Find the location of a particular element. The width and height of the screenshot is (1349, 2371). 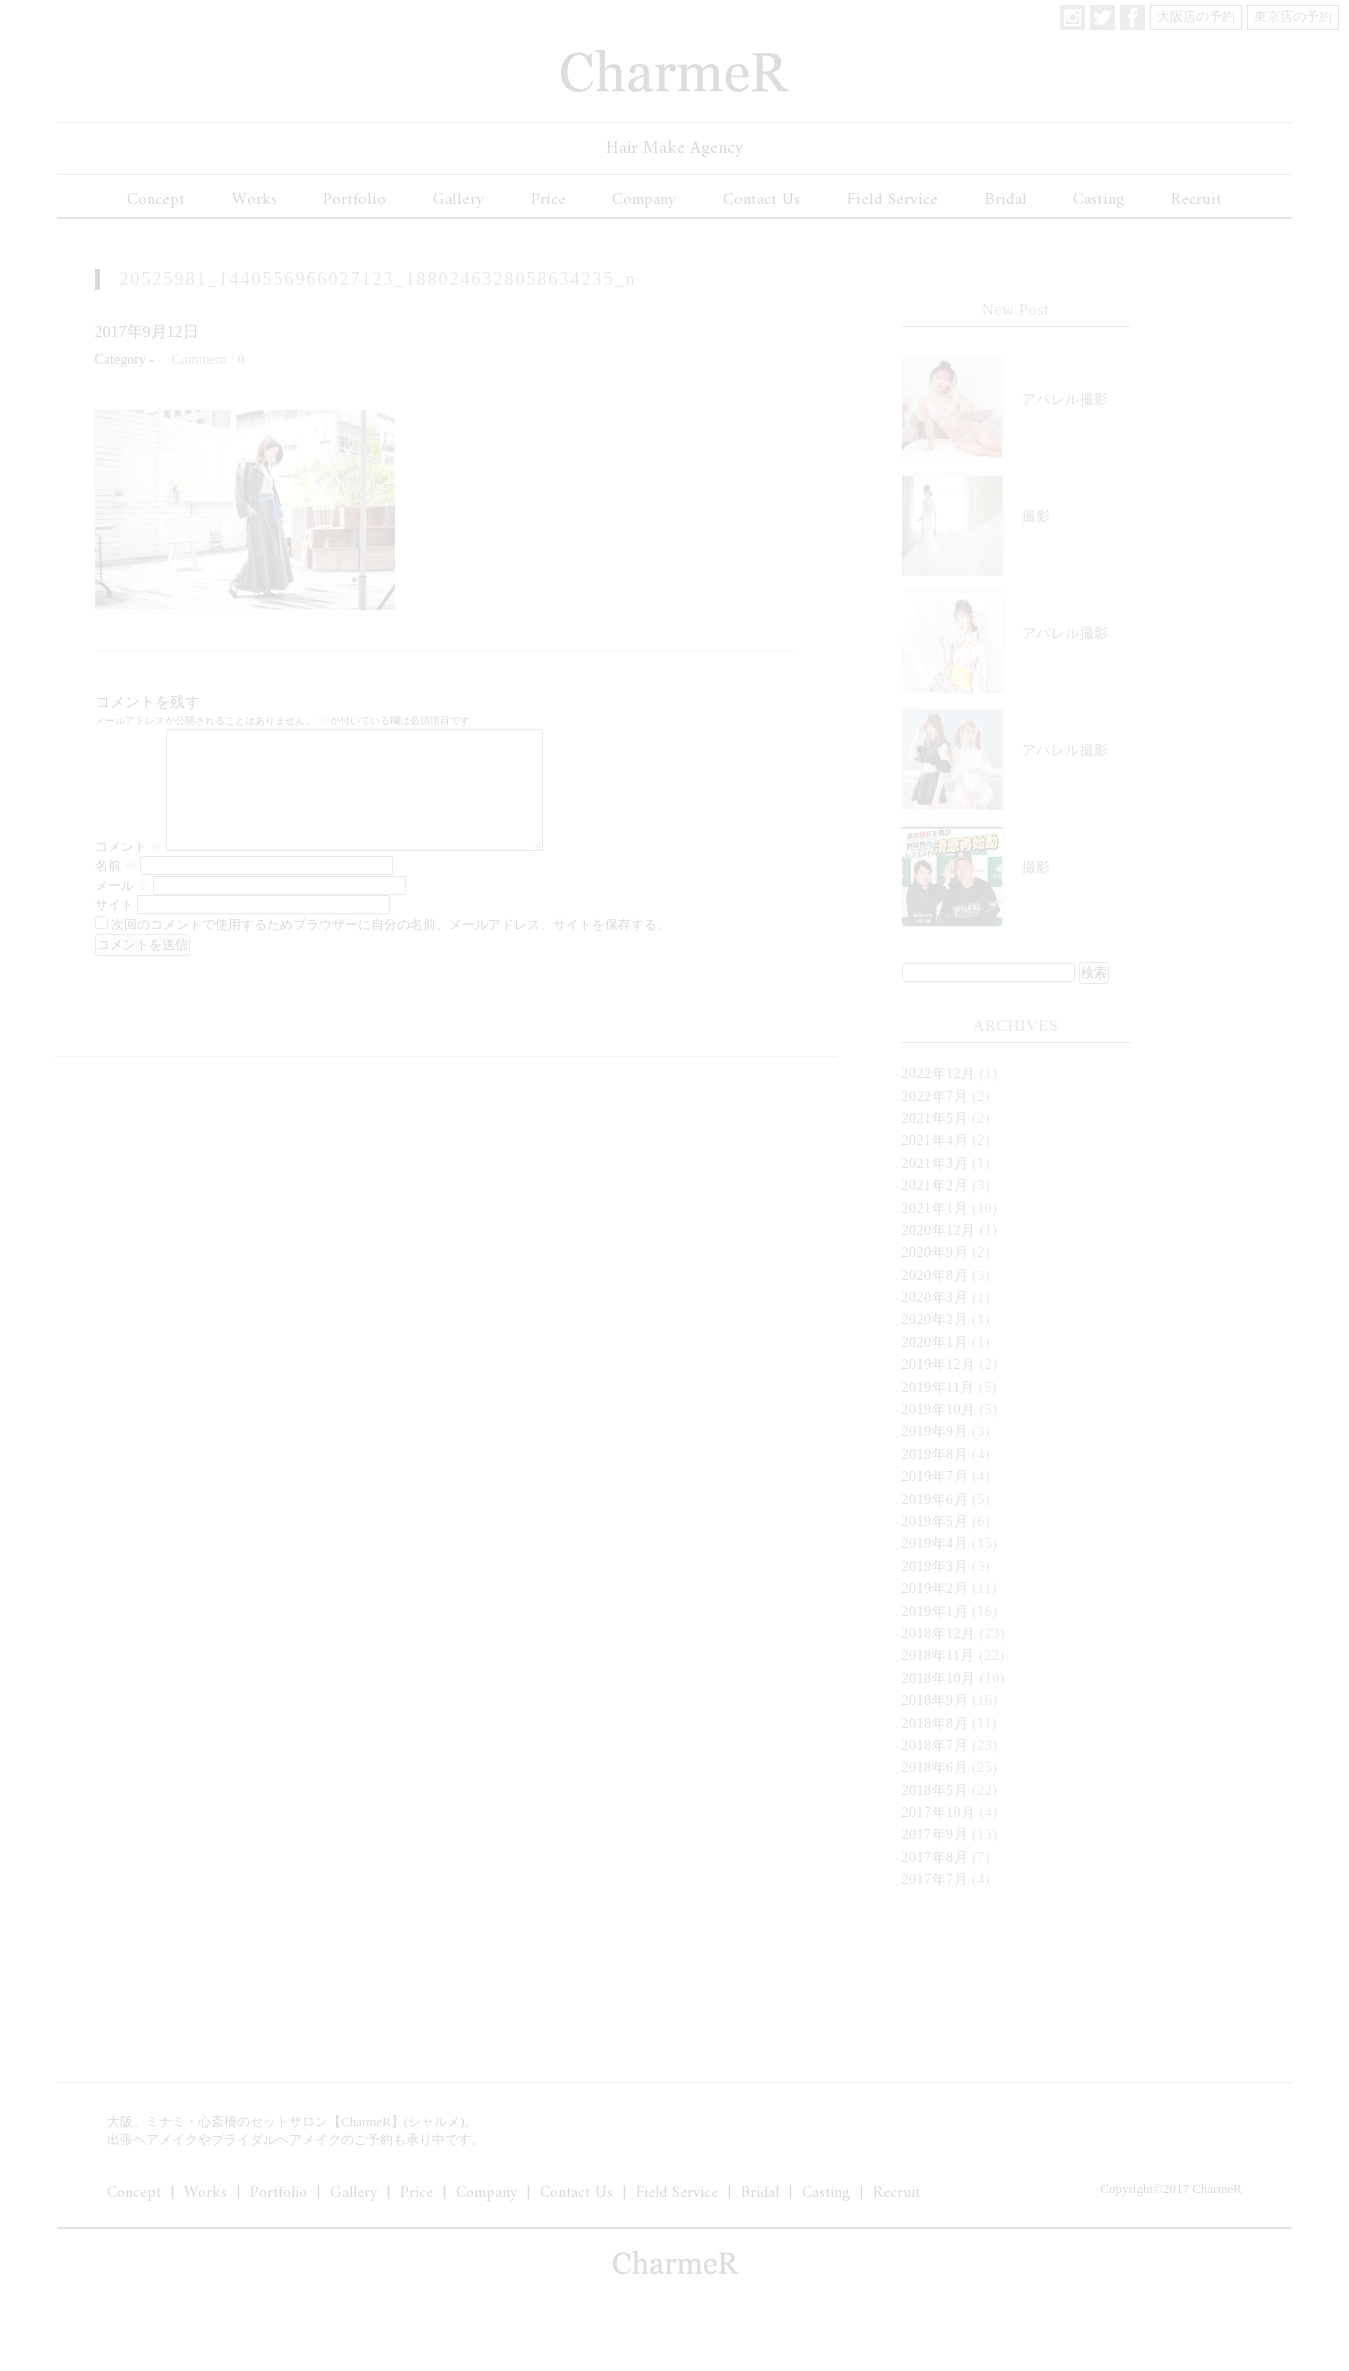

Company is located at coordinates (644, 200).